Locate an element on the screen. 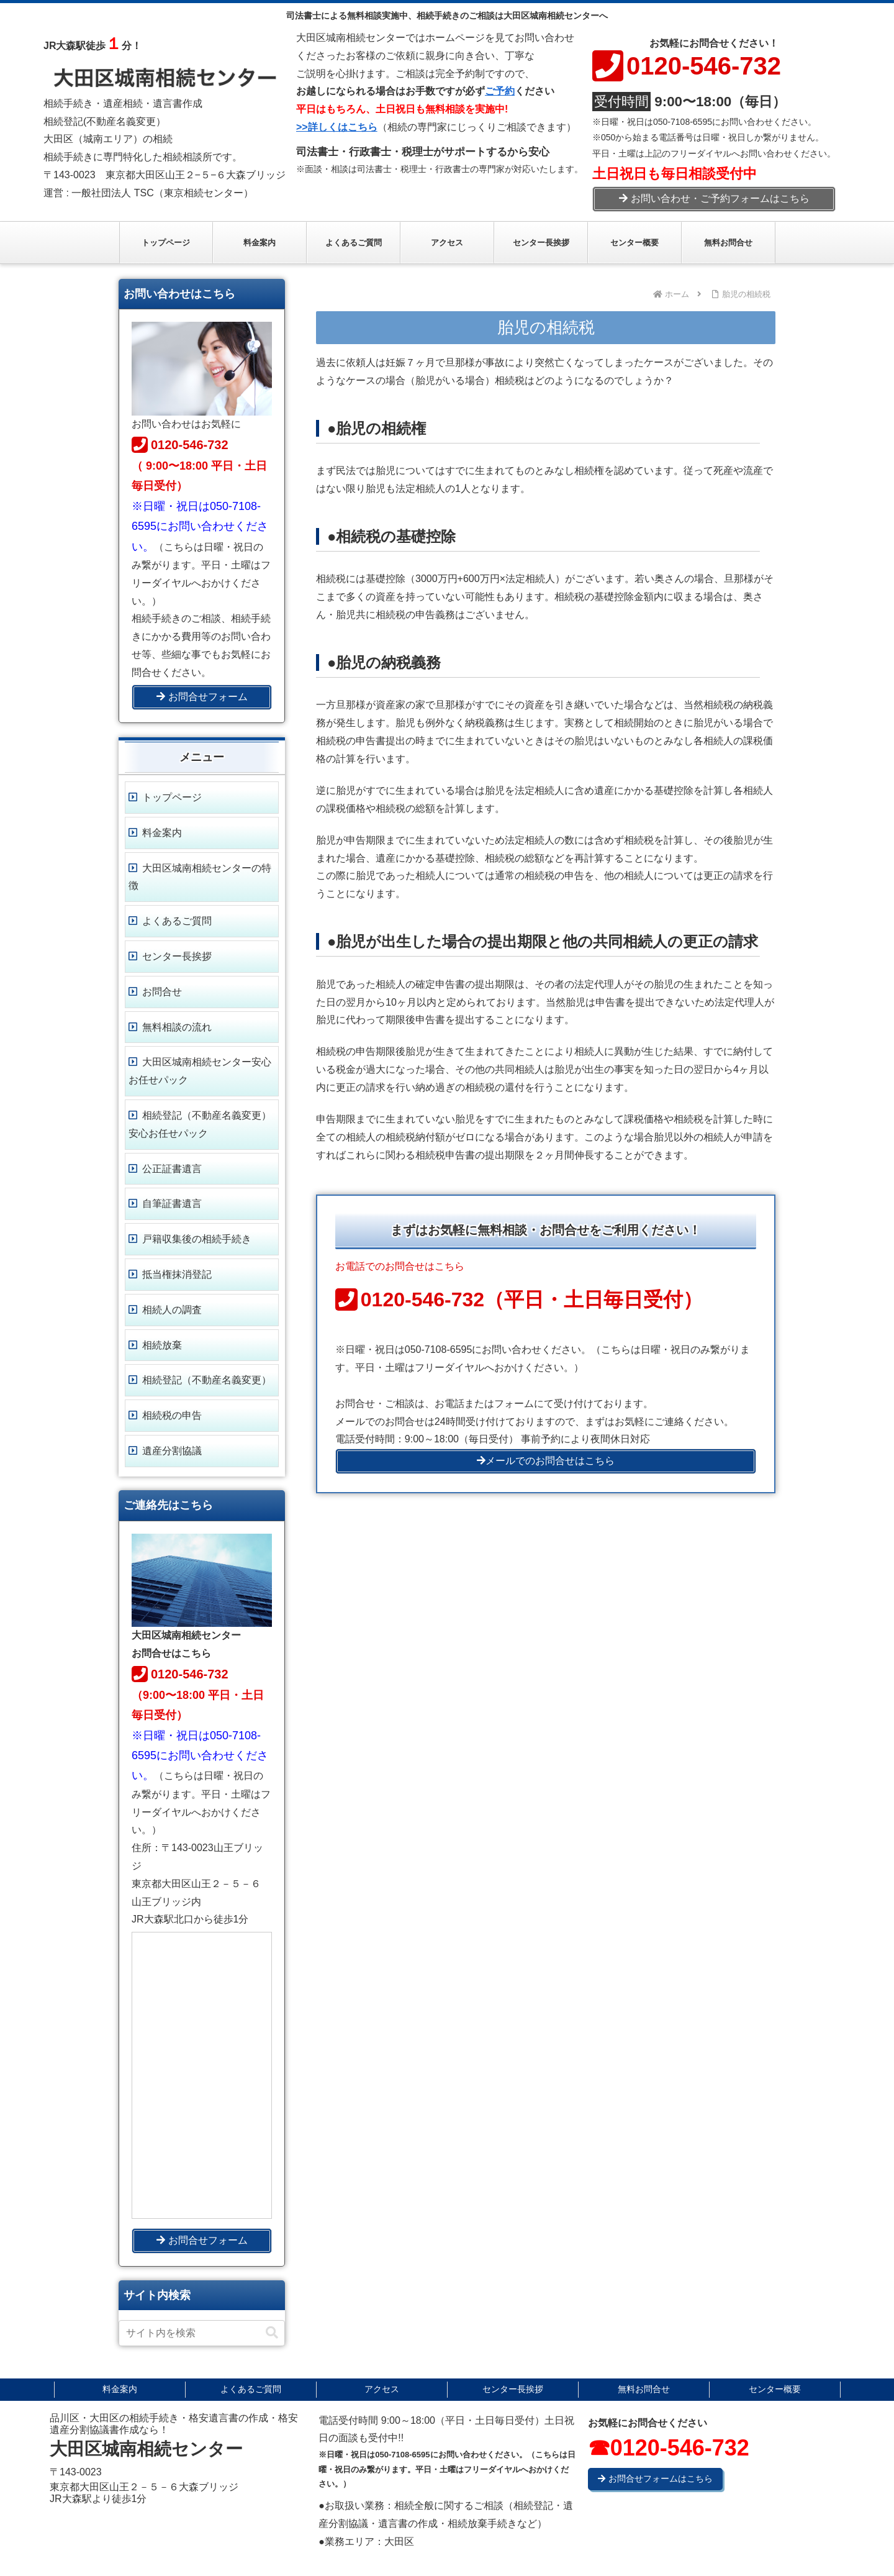 This screenshot has height=2576, width=894. 相続放棄 is located at coordinates (162, 1345).